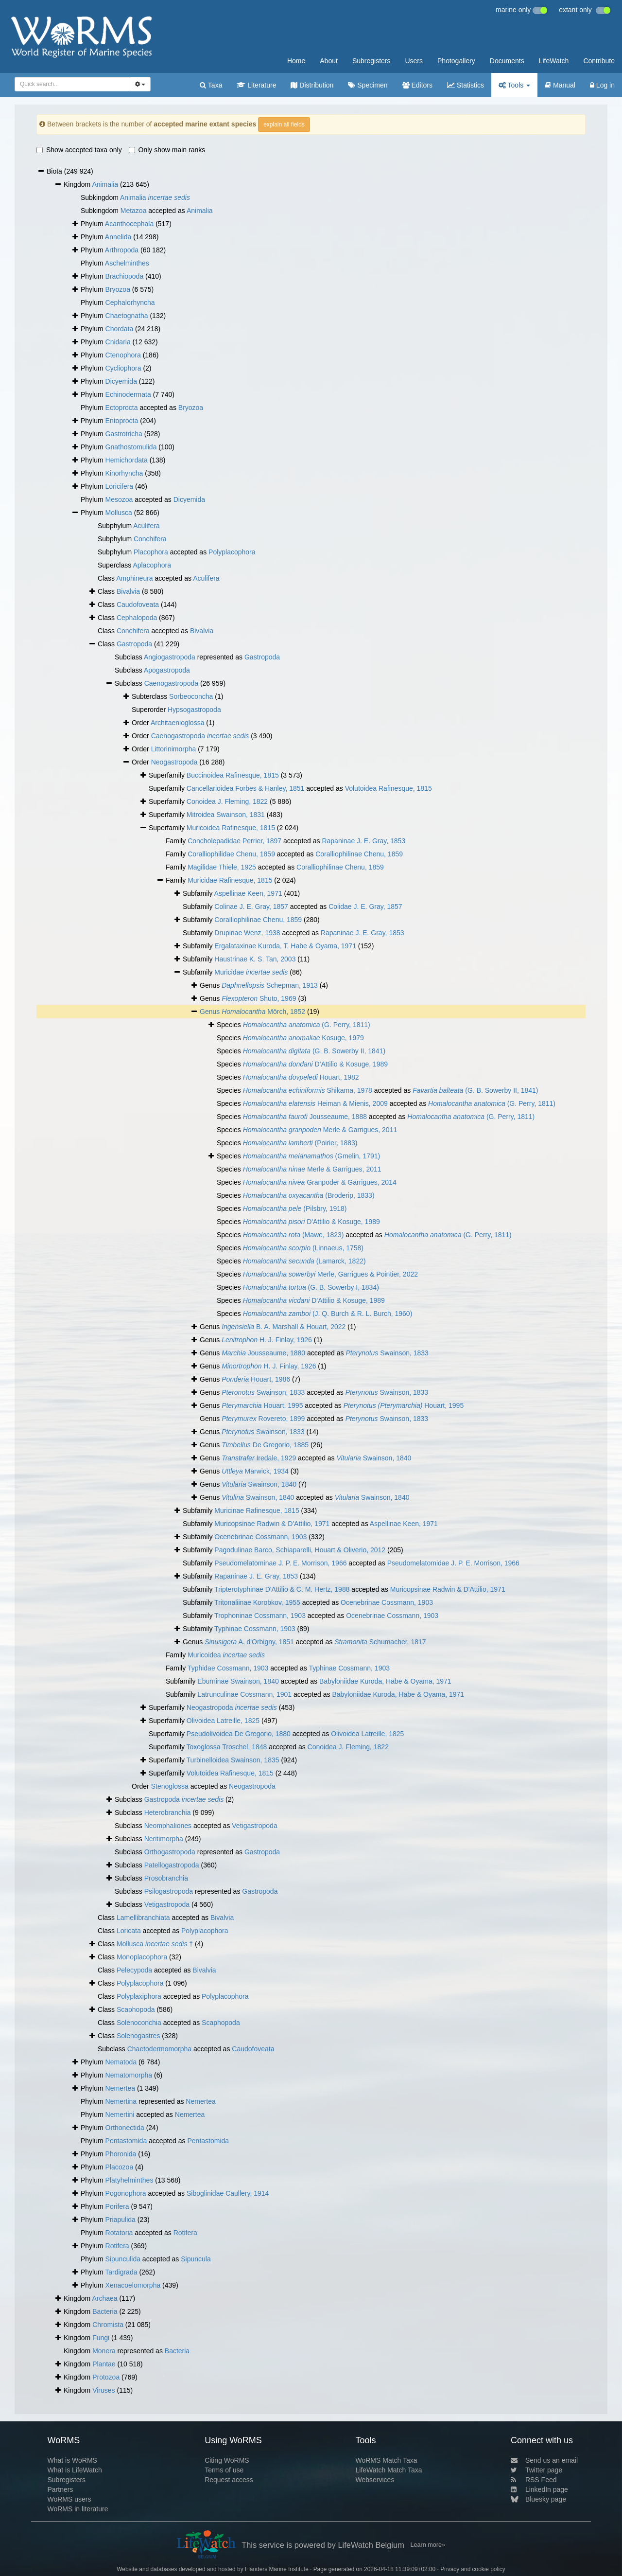 This screenshot has height=2576, width=622. What do you see at coordinates (260, 1537) in the screenshot?
I see `Ocenebrinae Cossmann, 1903` at bounding box center [260, 1537].